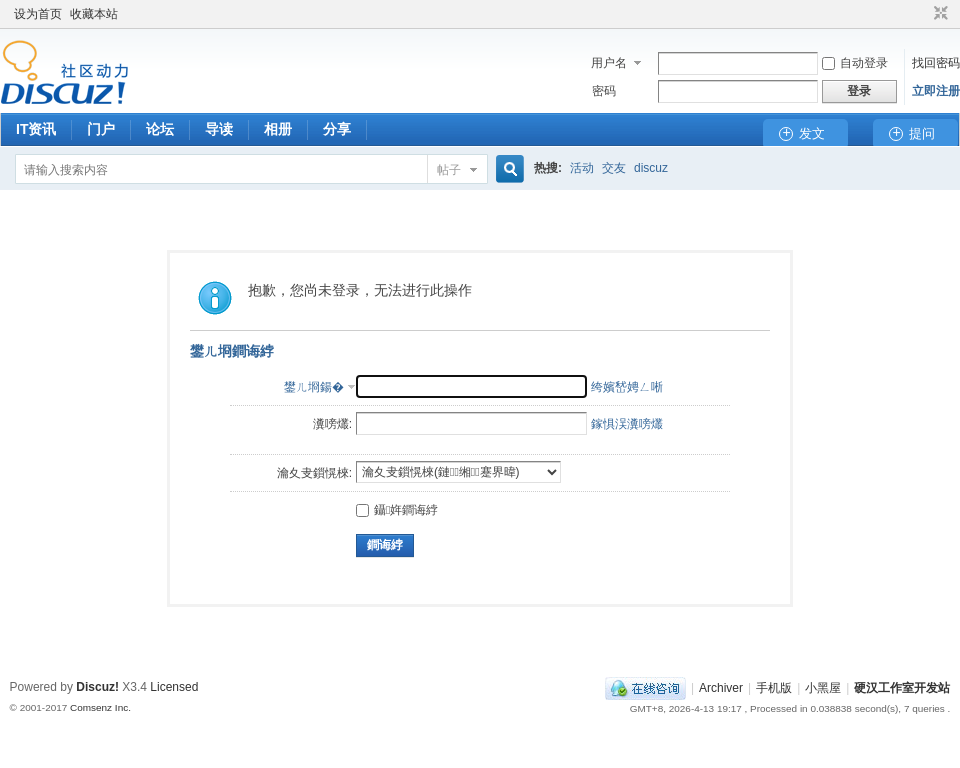  I want to click on 活动, so click(582, 168).